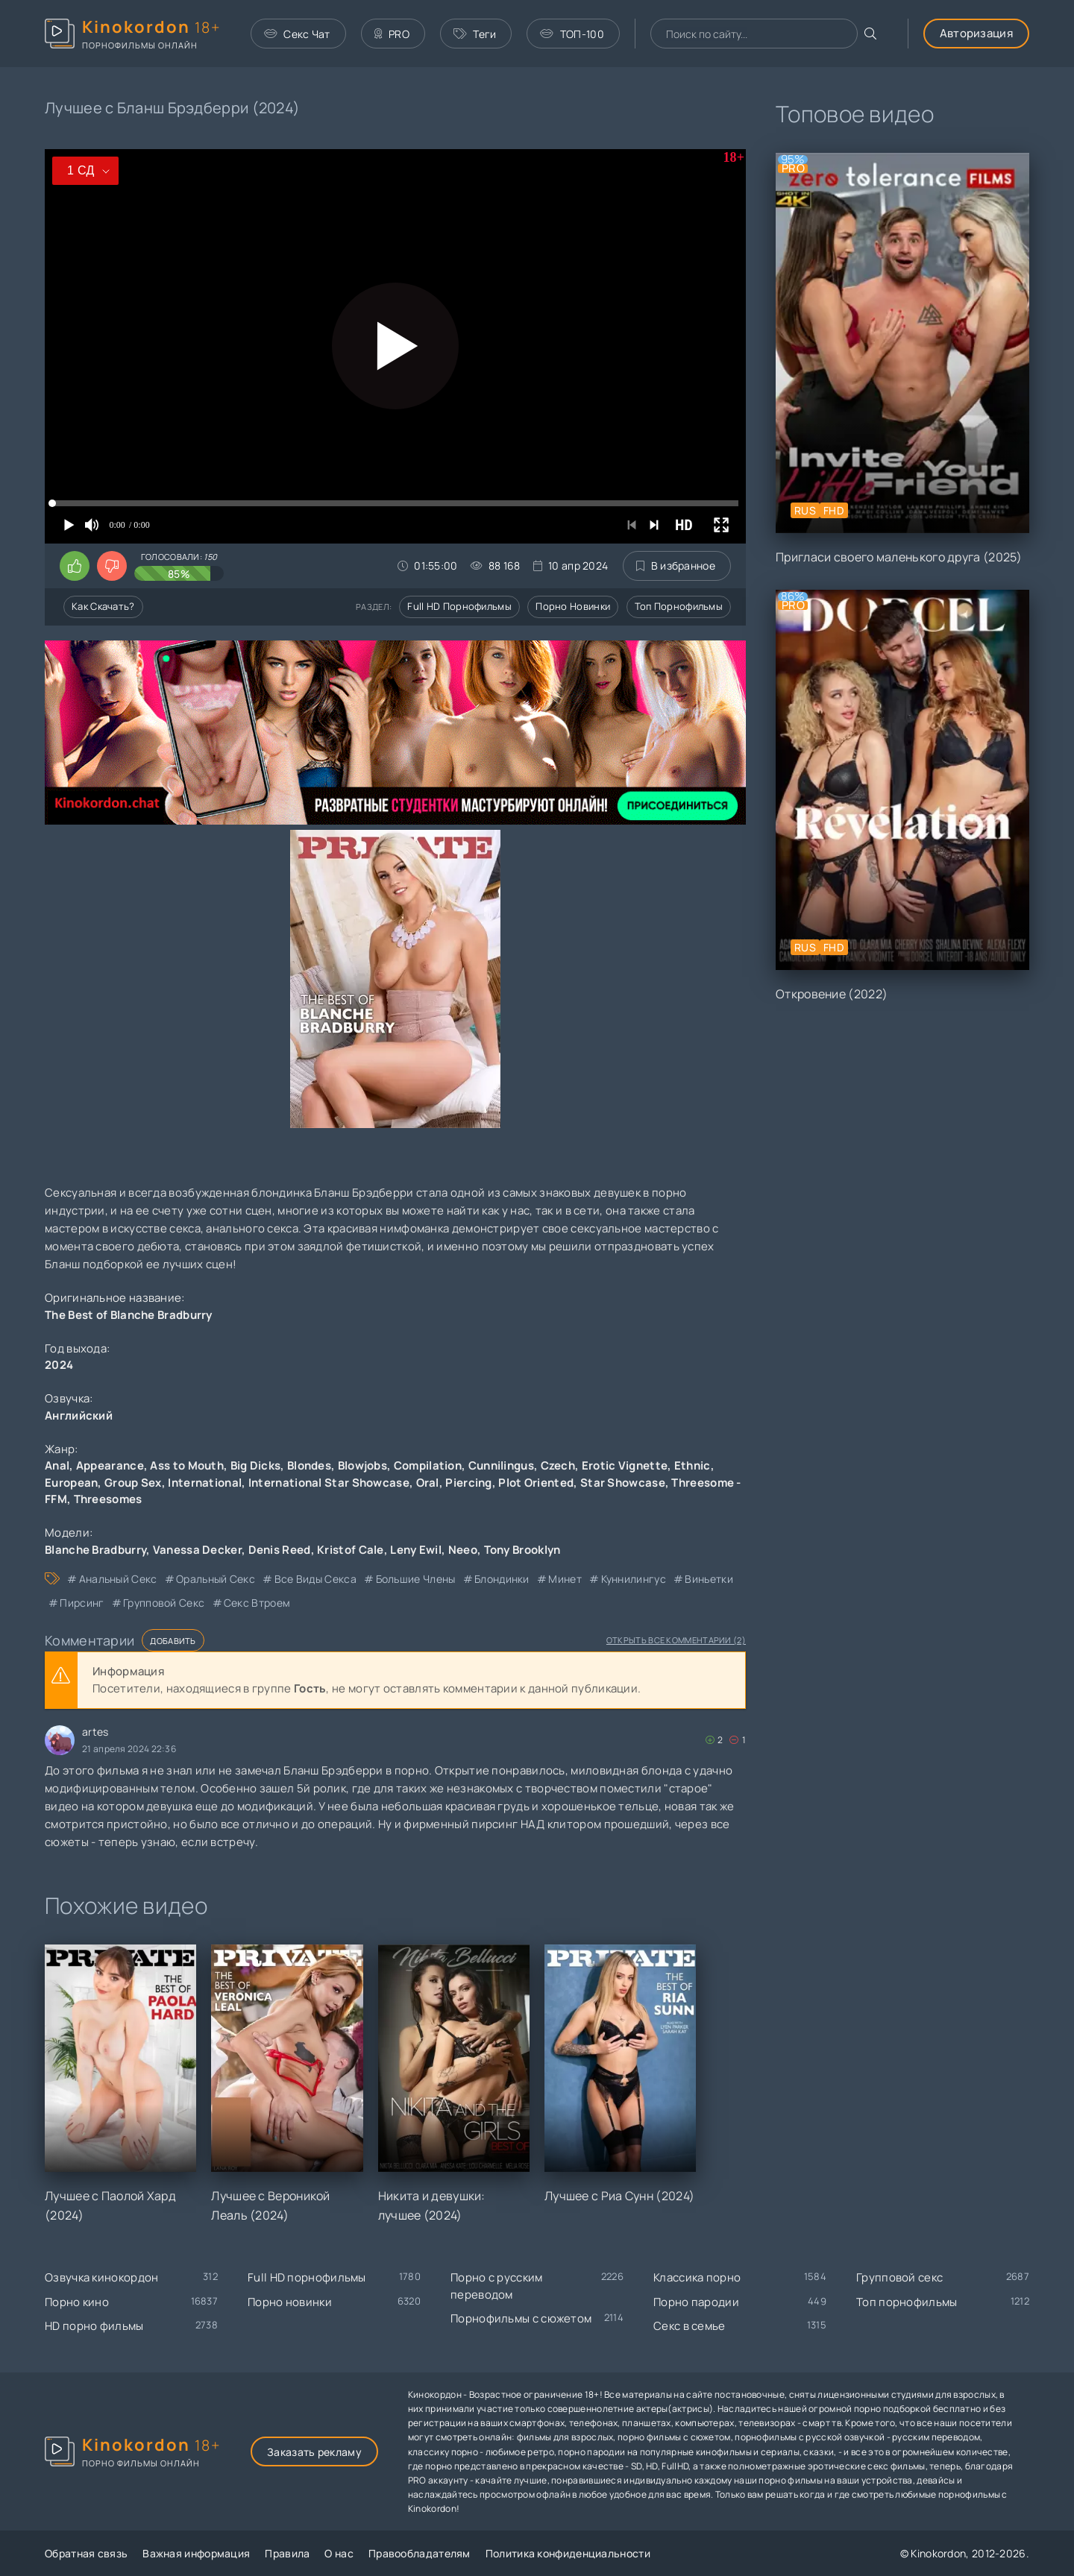 The width and height of the screenshot is (1074, 2576). I want to click on минет, so click(565, 1579).